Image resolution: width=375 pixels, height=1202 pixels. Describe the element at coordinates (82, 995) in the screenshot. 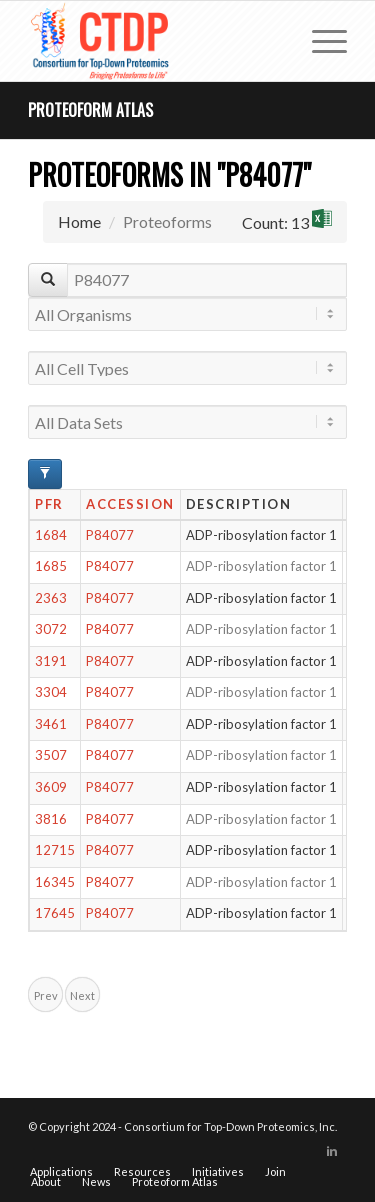

I see `Next` at that location.